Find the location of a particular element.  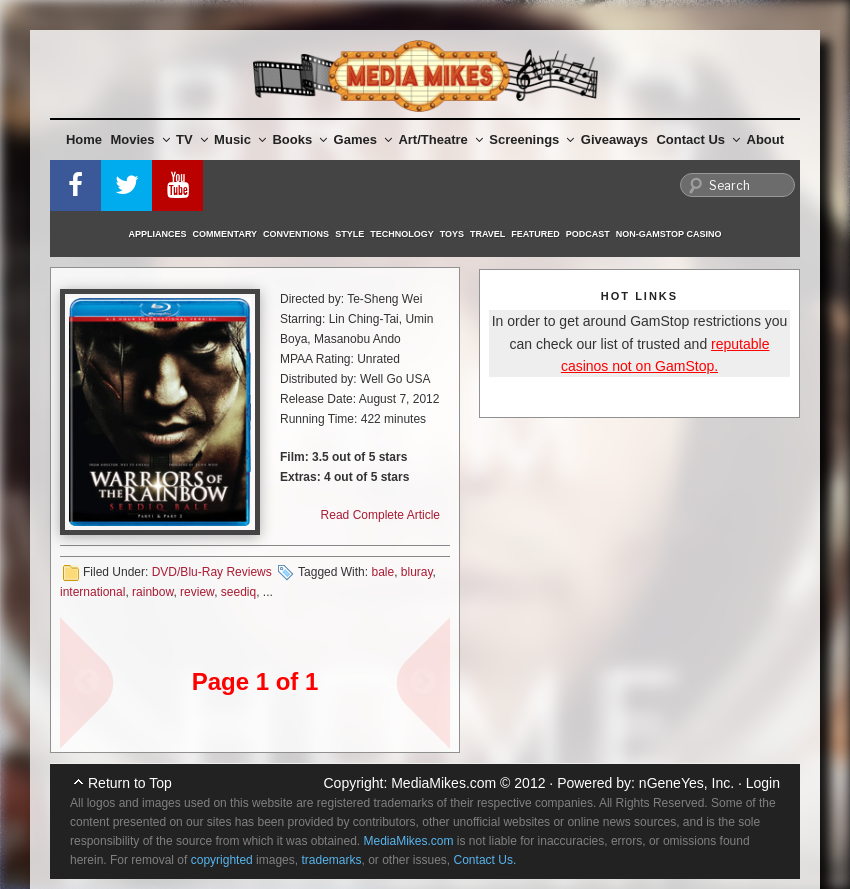

Return to Top is located at coordinates (130, 783).